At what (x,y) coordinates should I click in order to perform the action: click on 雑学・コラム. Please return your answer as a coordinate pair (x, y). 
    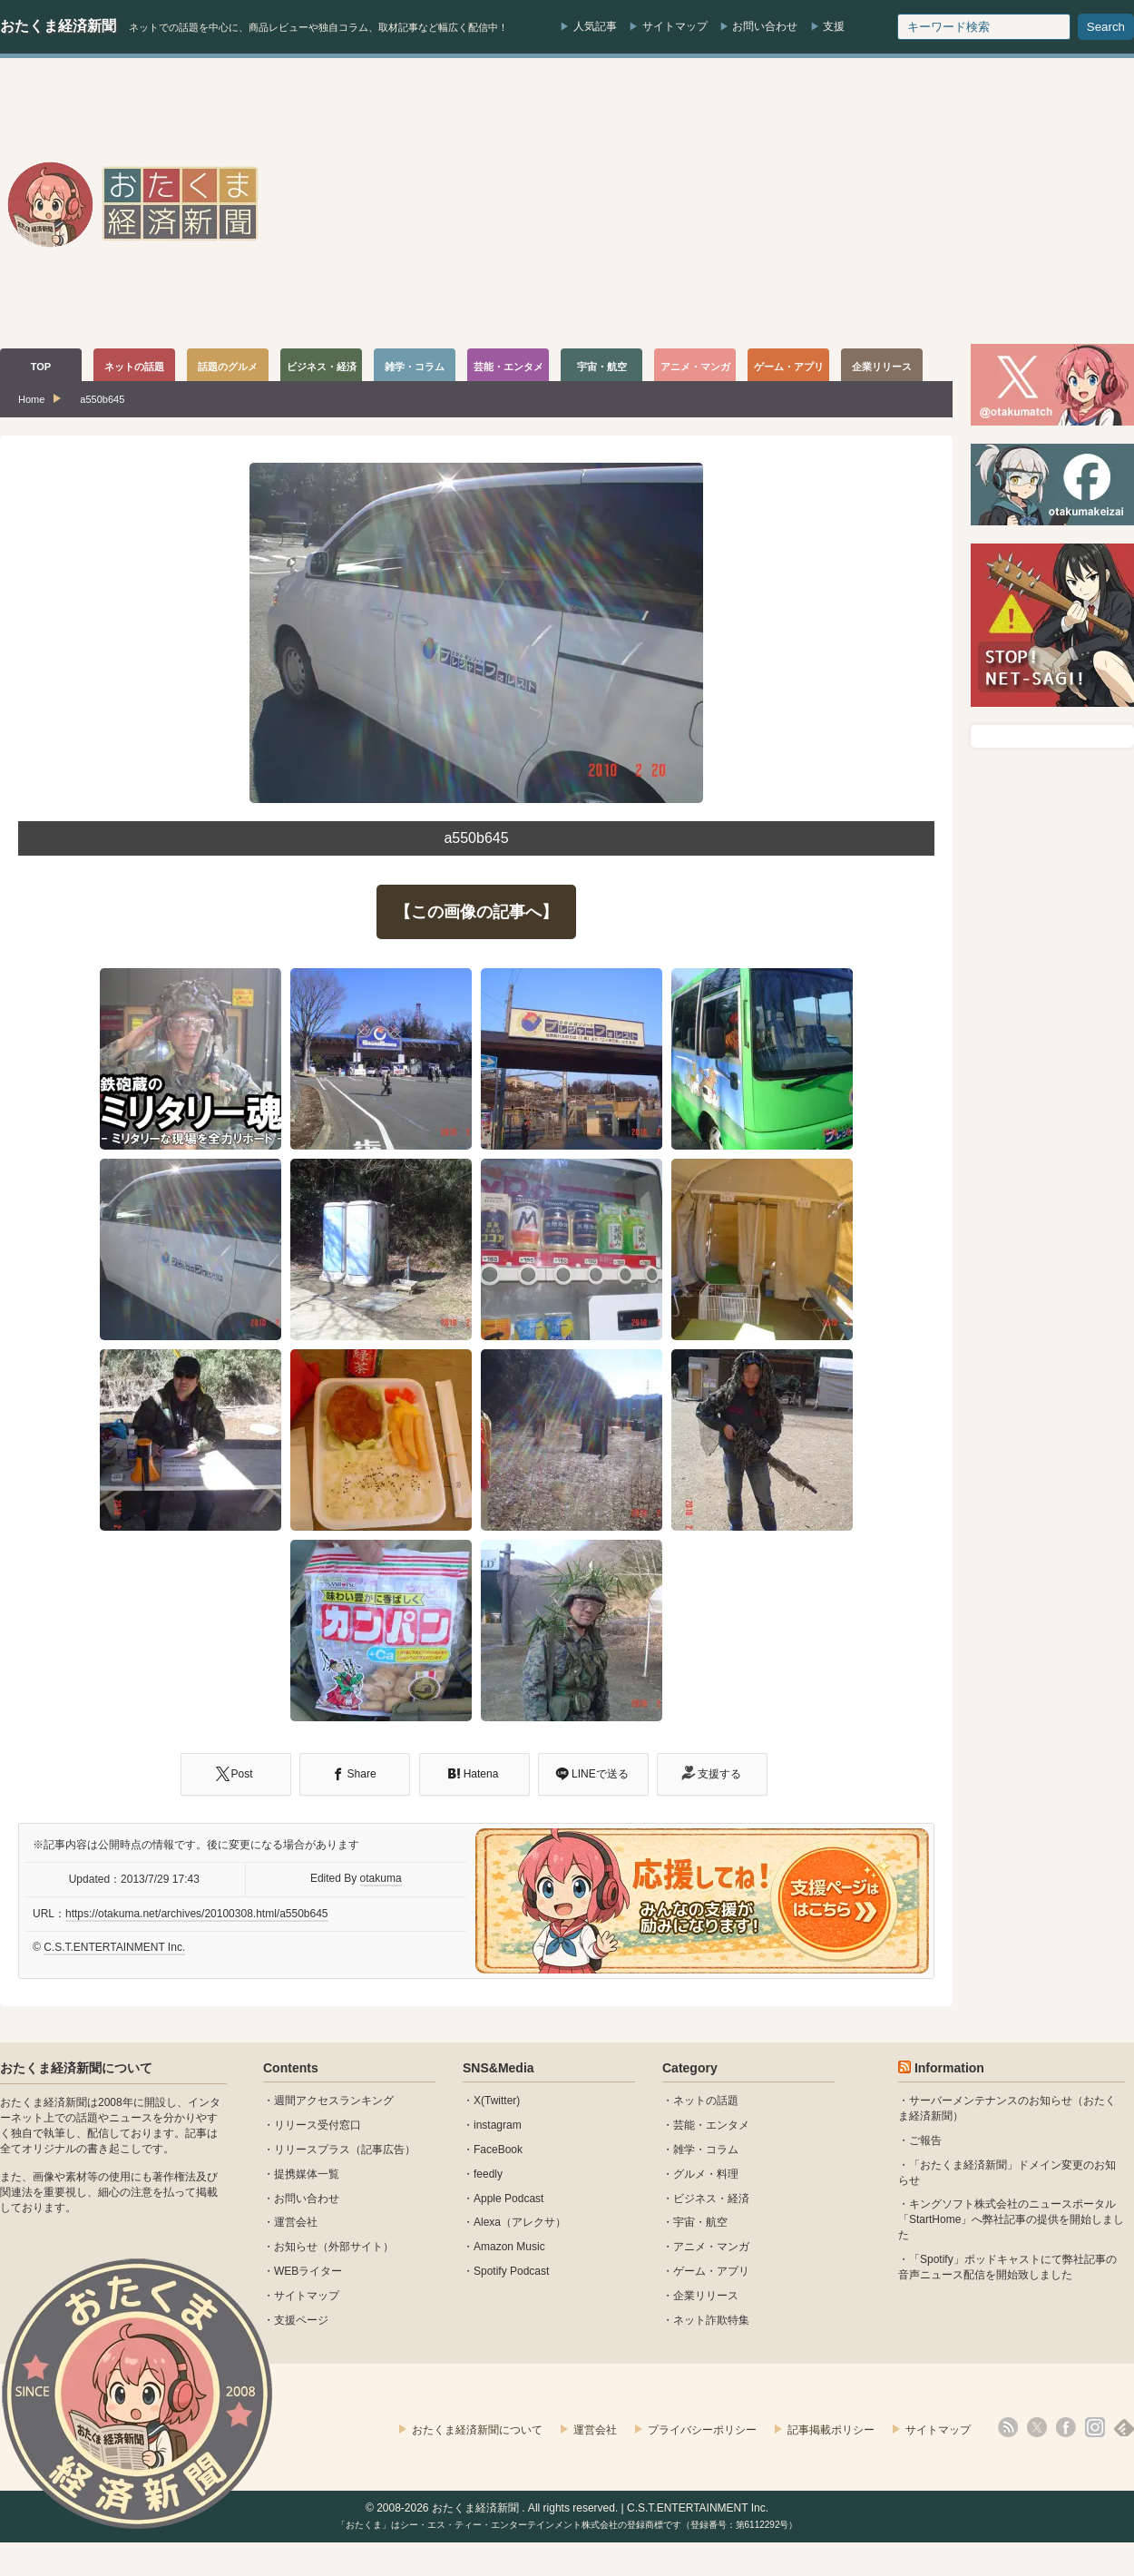
    Looking at the image, I should click on (705, 2149).